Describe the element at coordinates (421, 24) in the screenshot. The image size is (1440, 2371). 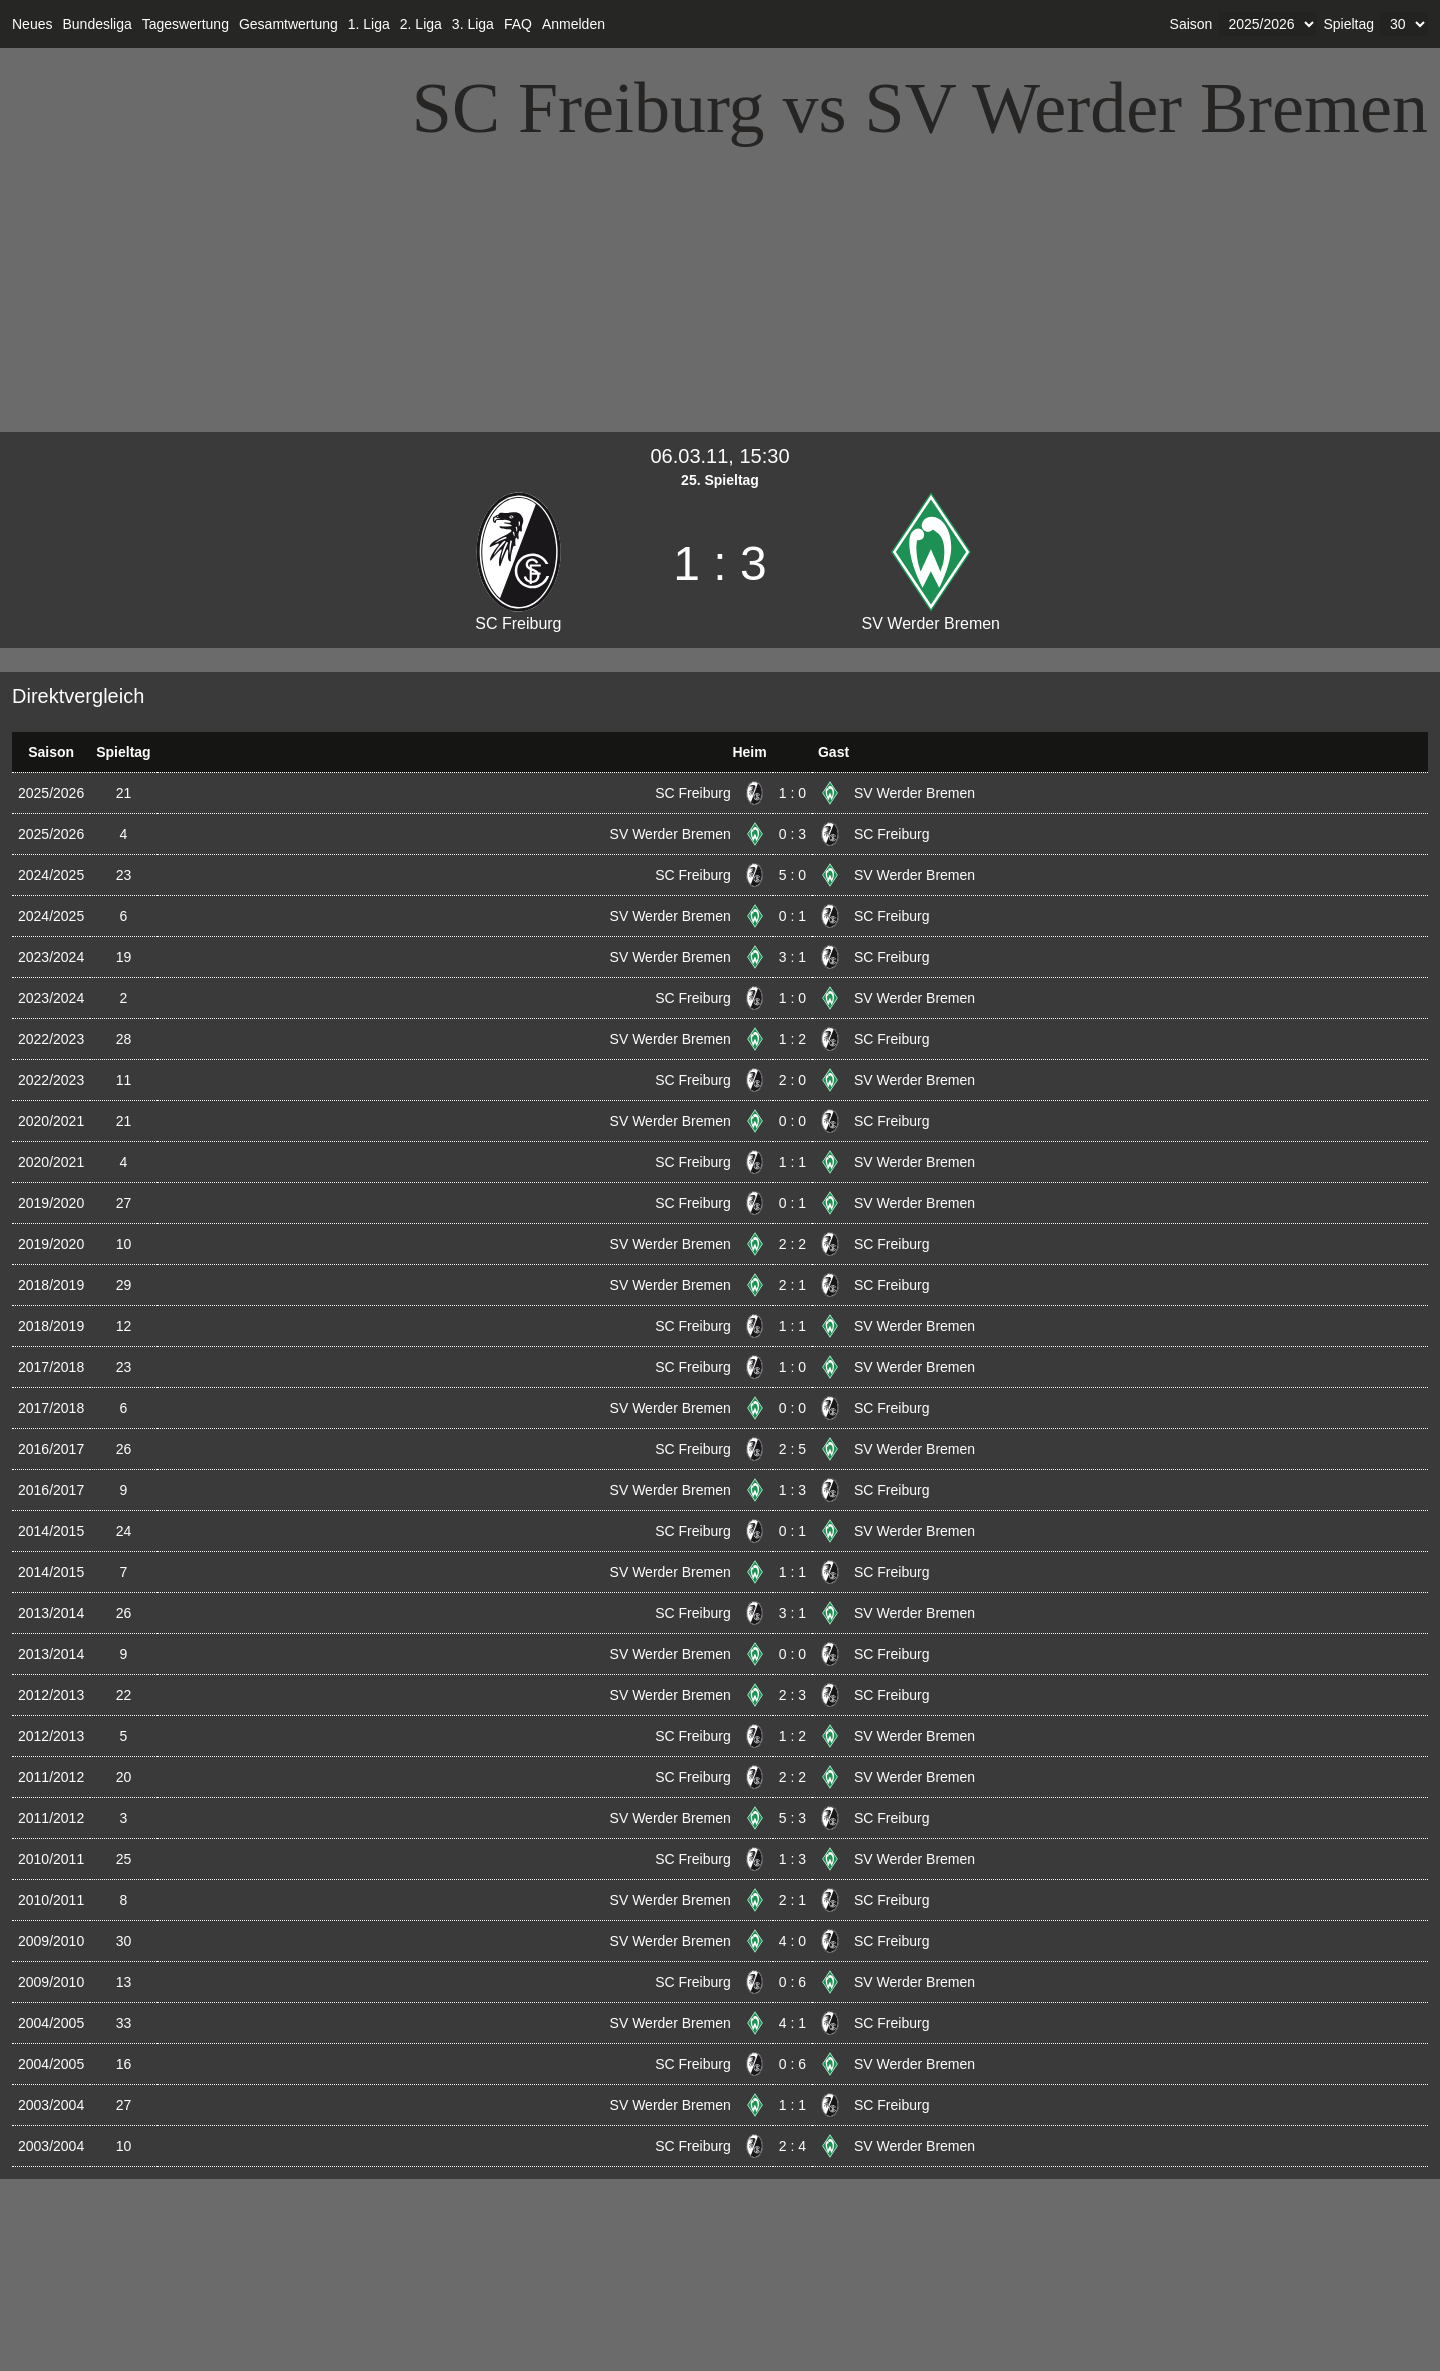
I see `2. Liga` at that location.